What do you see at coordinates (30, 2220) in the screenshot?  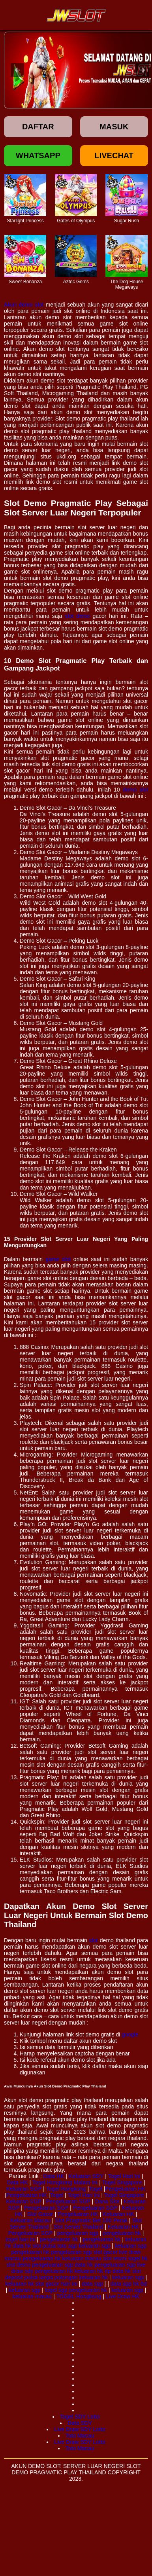 I see `Keluaran Macau` at bounding box center [30, 2220].